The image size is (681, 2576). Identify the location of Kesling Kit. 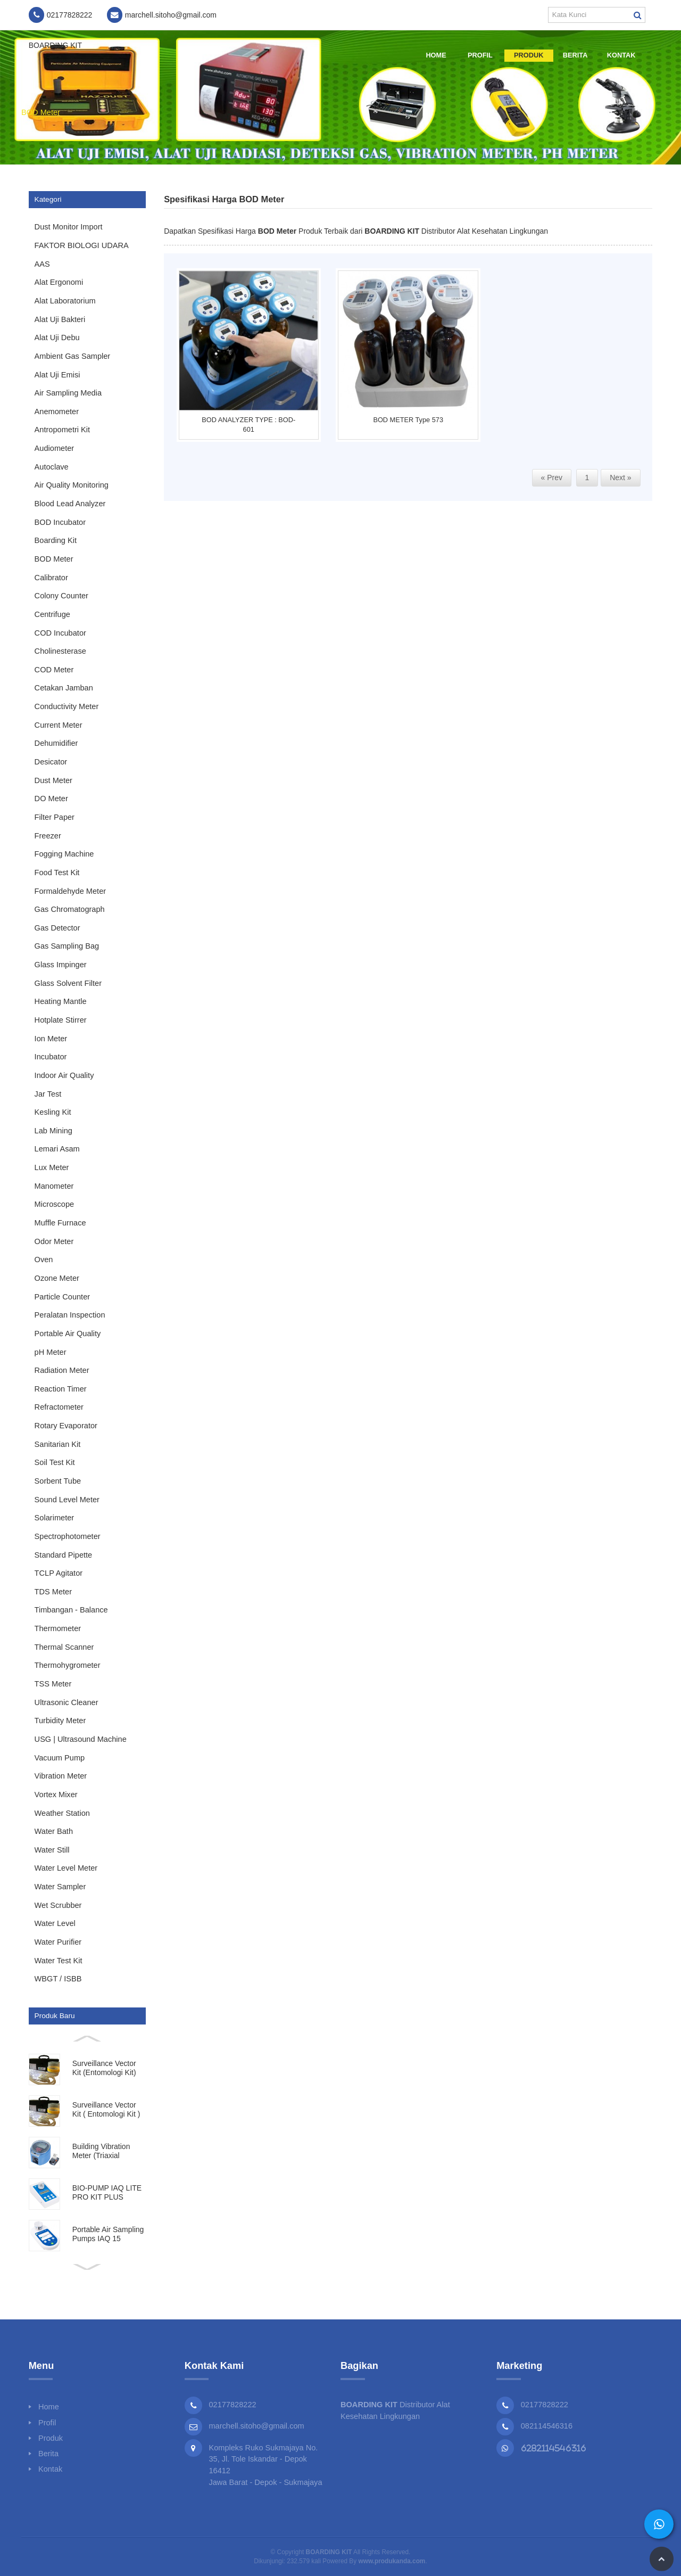
(53, 1112).